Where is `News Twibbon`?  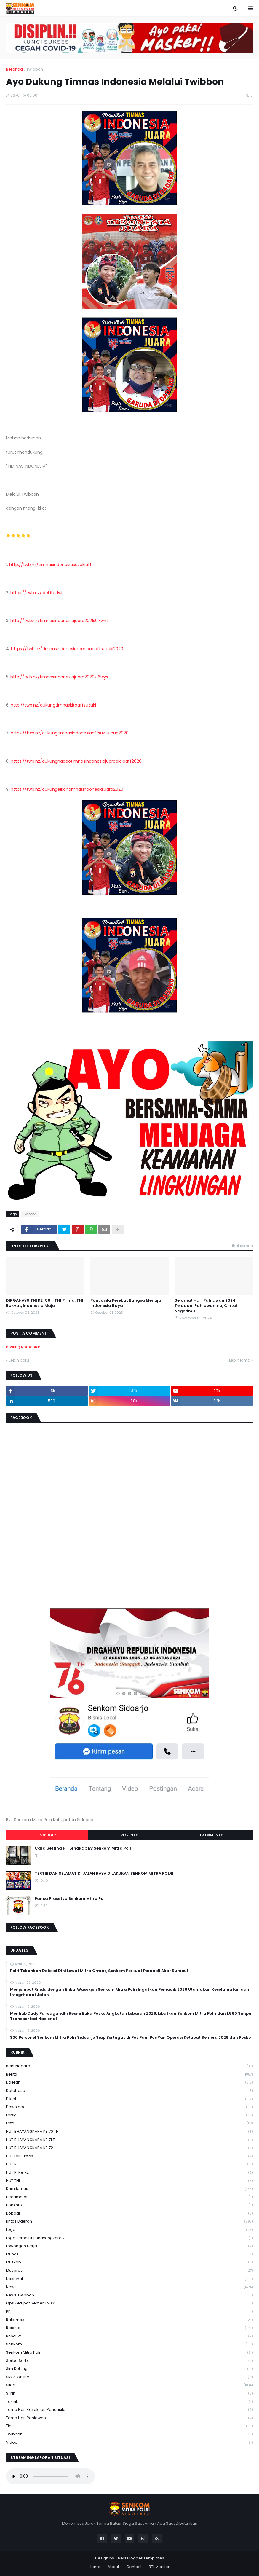
News Twibbon is located at coordinates (129, 2295).